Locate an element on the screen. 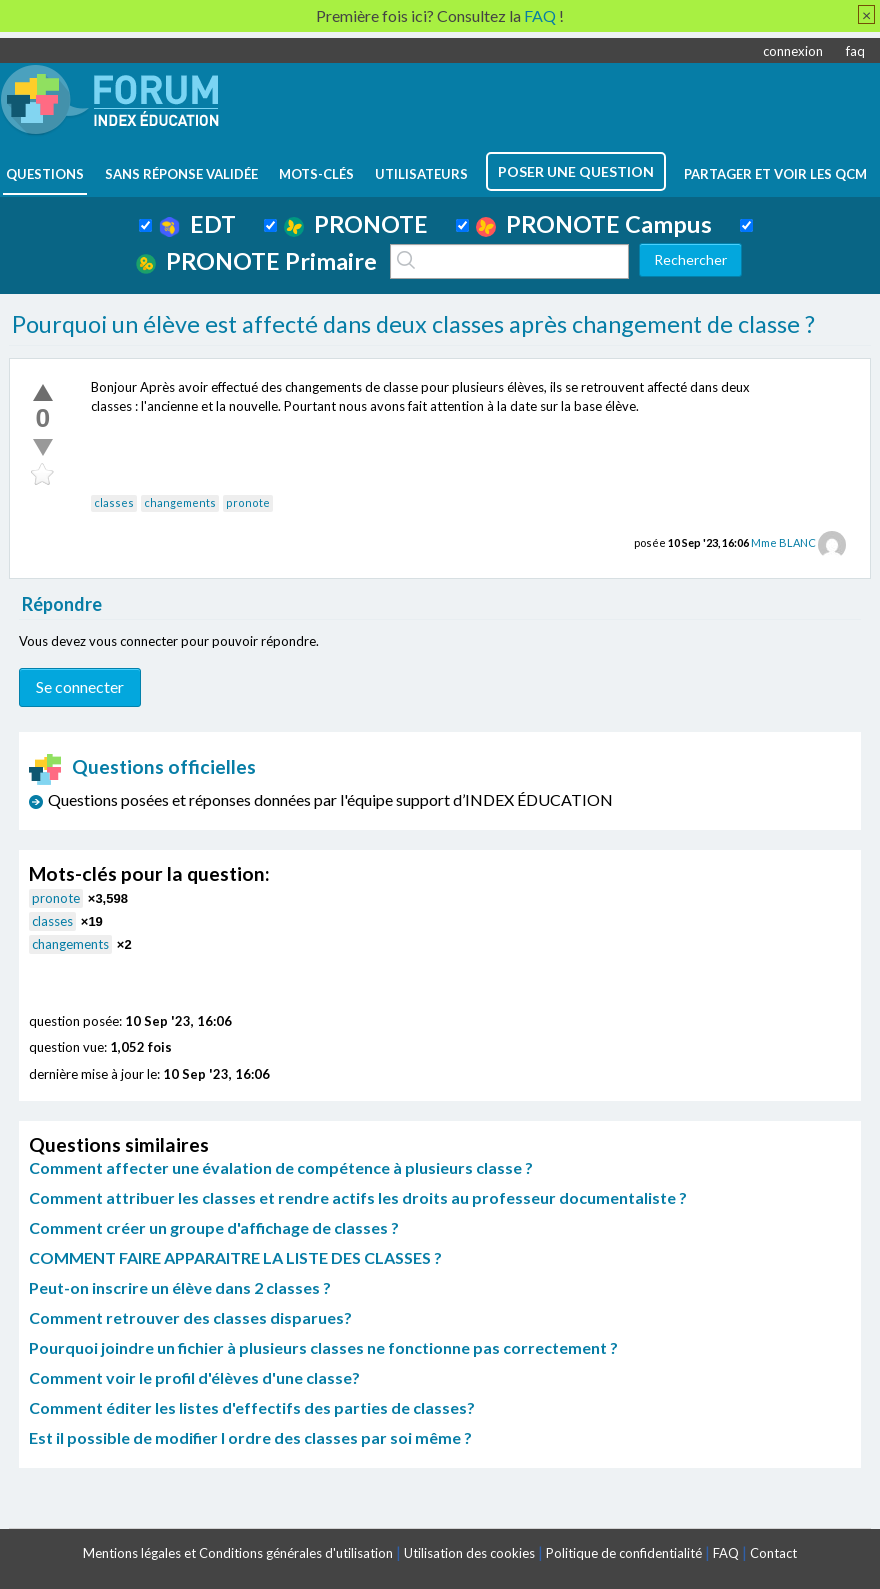 The width and height of the screenshot is (880, 1589). EDT is located at coordinates (197, 224).